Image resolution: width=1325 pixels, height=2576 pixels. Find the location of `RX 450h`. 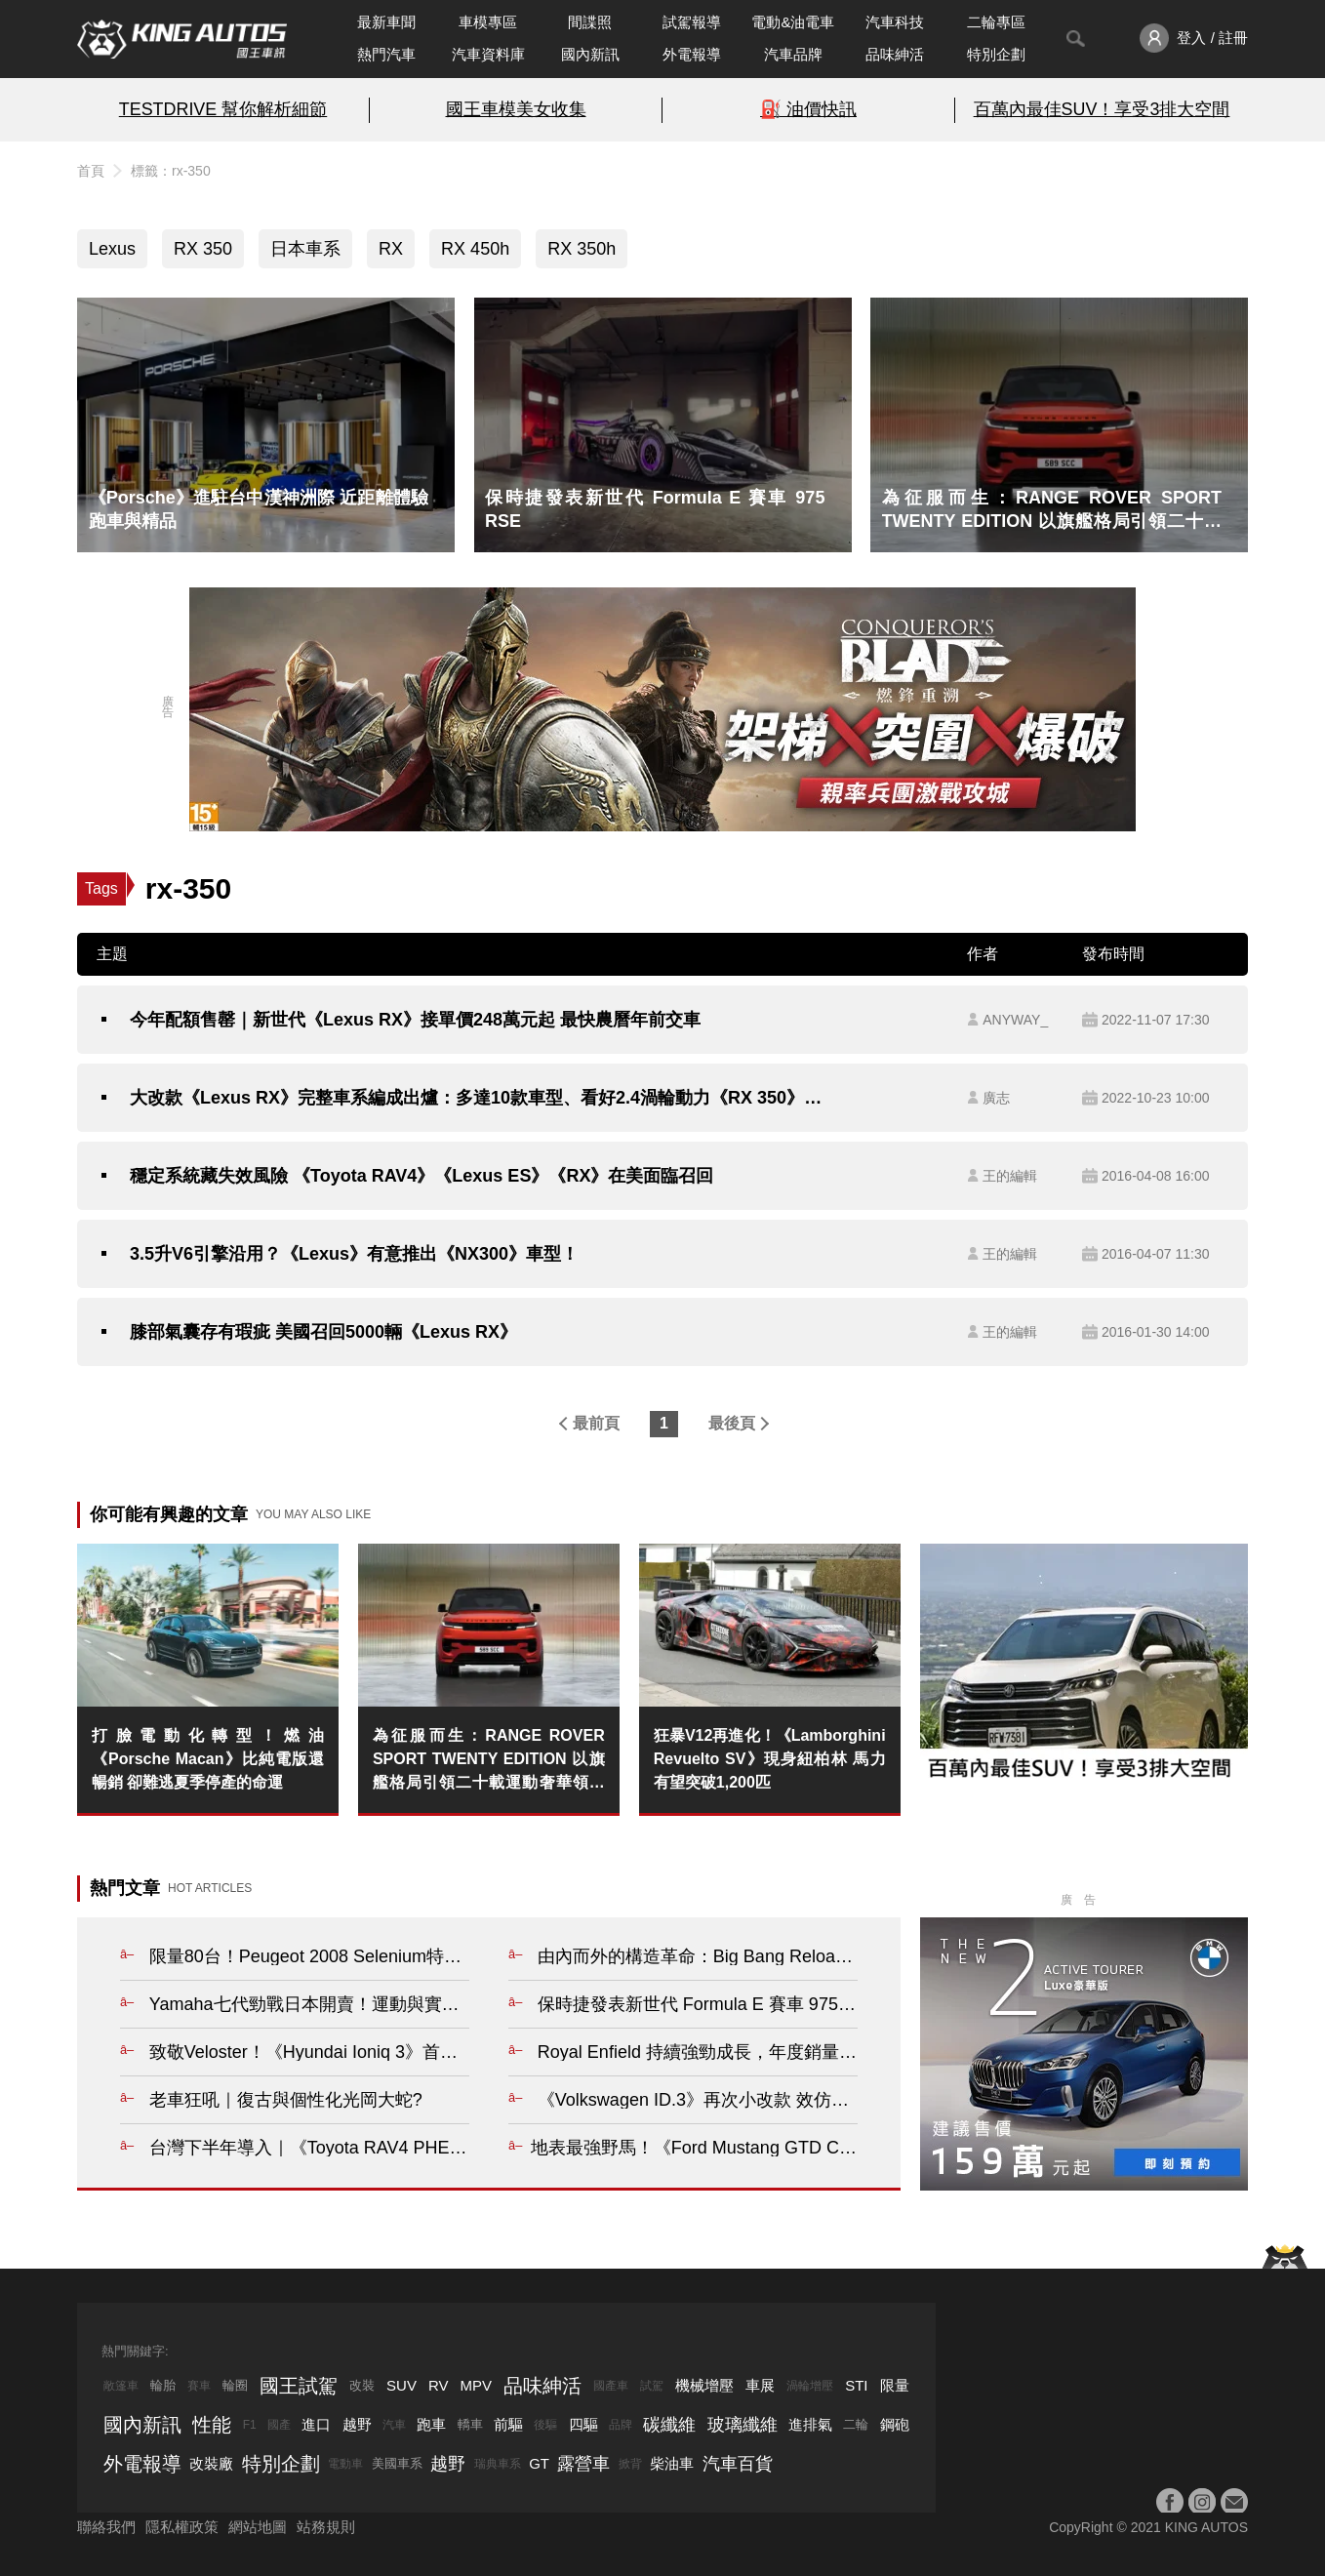

RX 450h is located at coordinates (475, 249).